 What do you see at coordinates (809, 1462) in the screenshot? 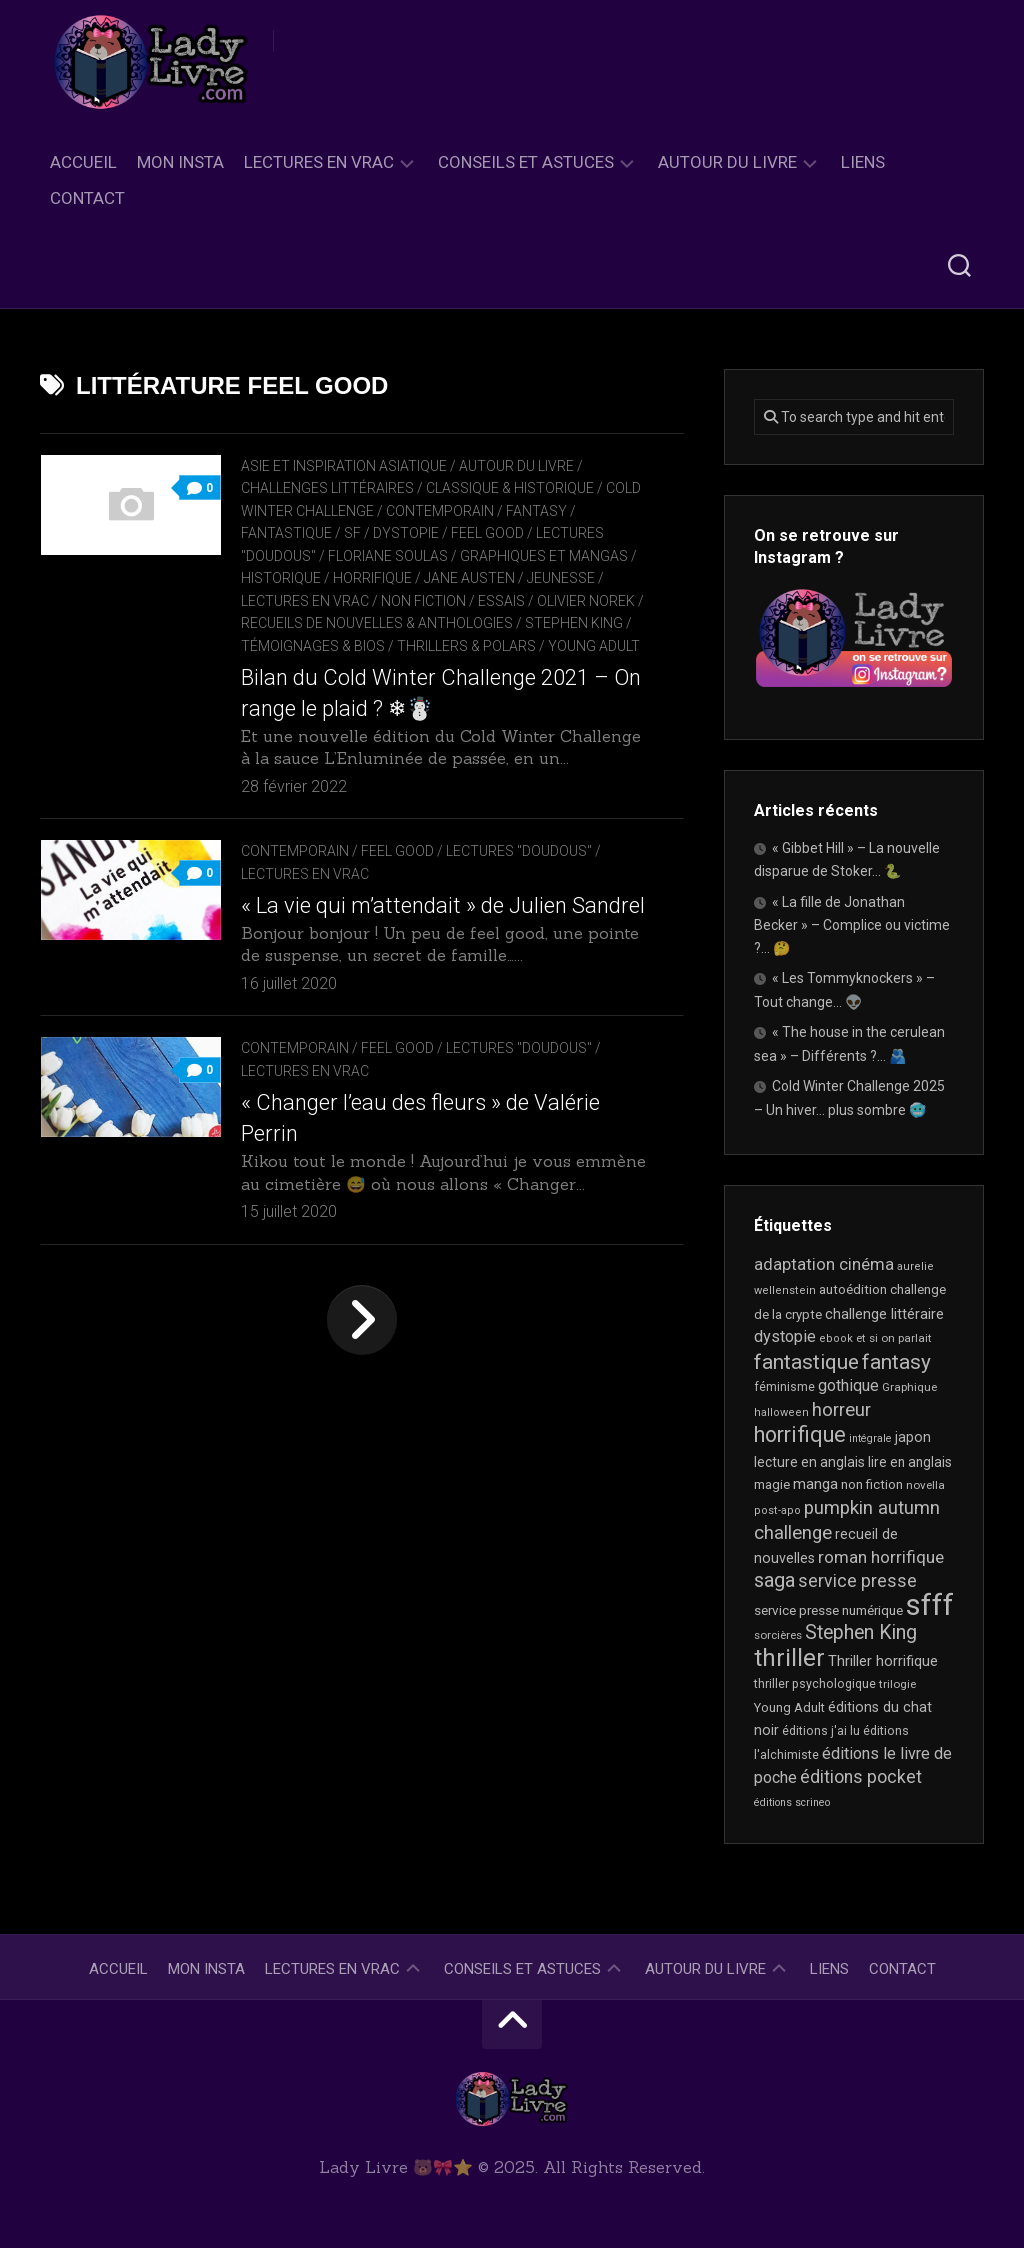
I see `lecture en anglais [lecture en anglais (25 éléments)]` at bounding box center [809, 1462].